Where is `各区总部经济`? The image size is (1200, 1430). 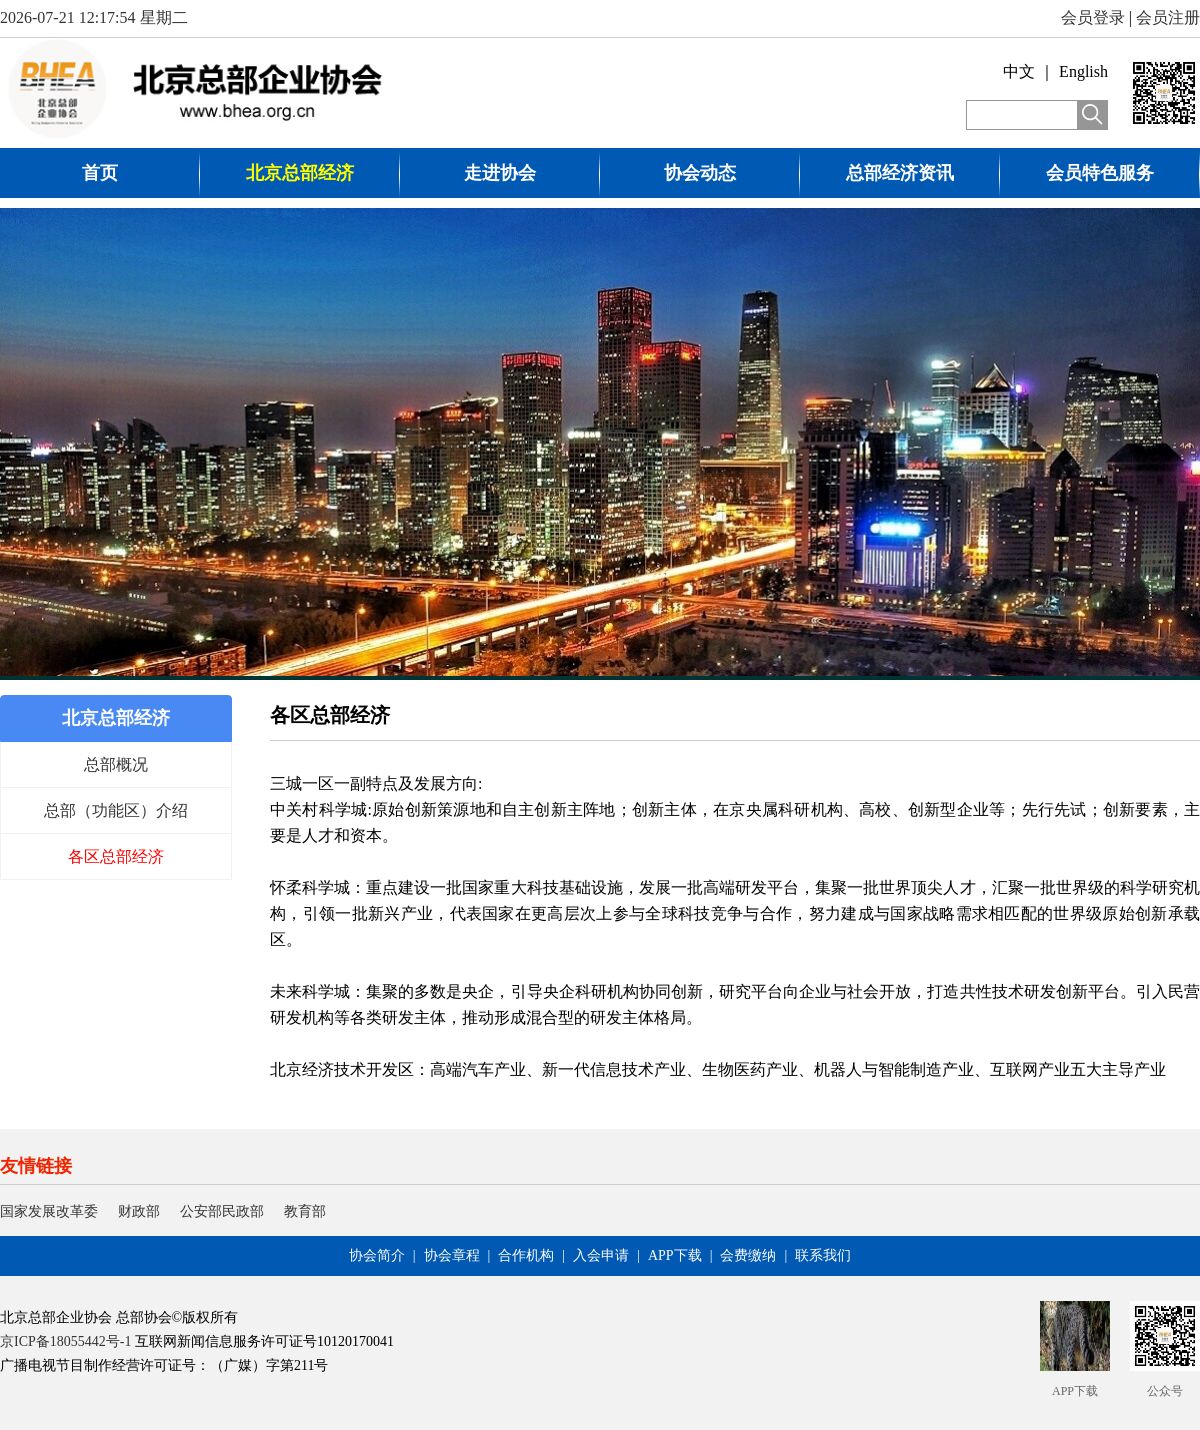 各区总部经济 is located at coordinates (116, 856).